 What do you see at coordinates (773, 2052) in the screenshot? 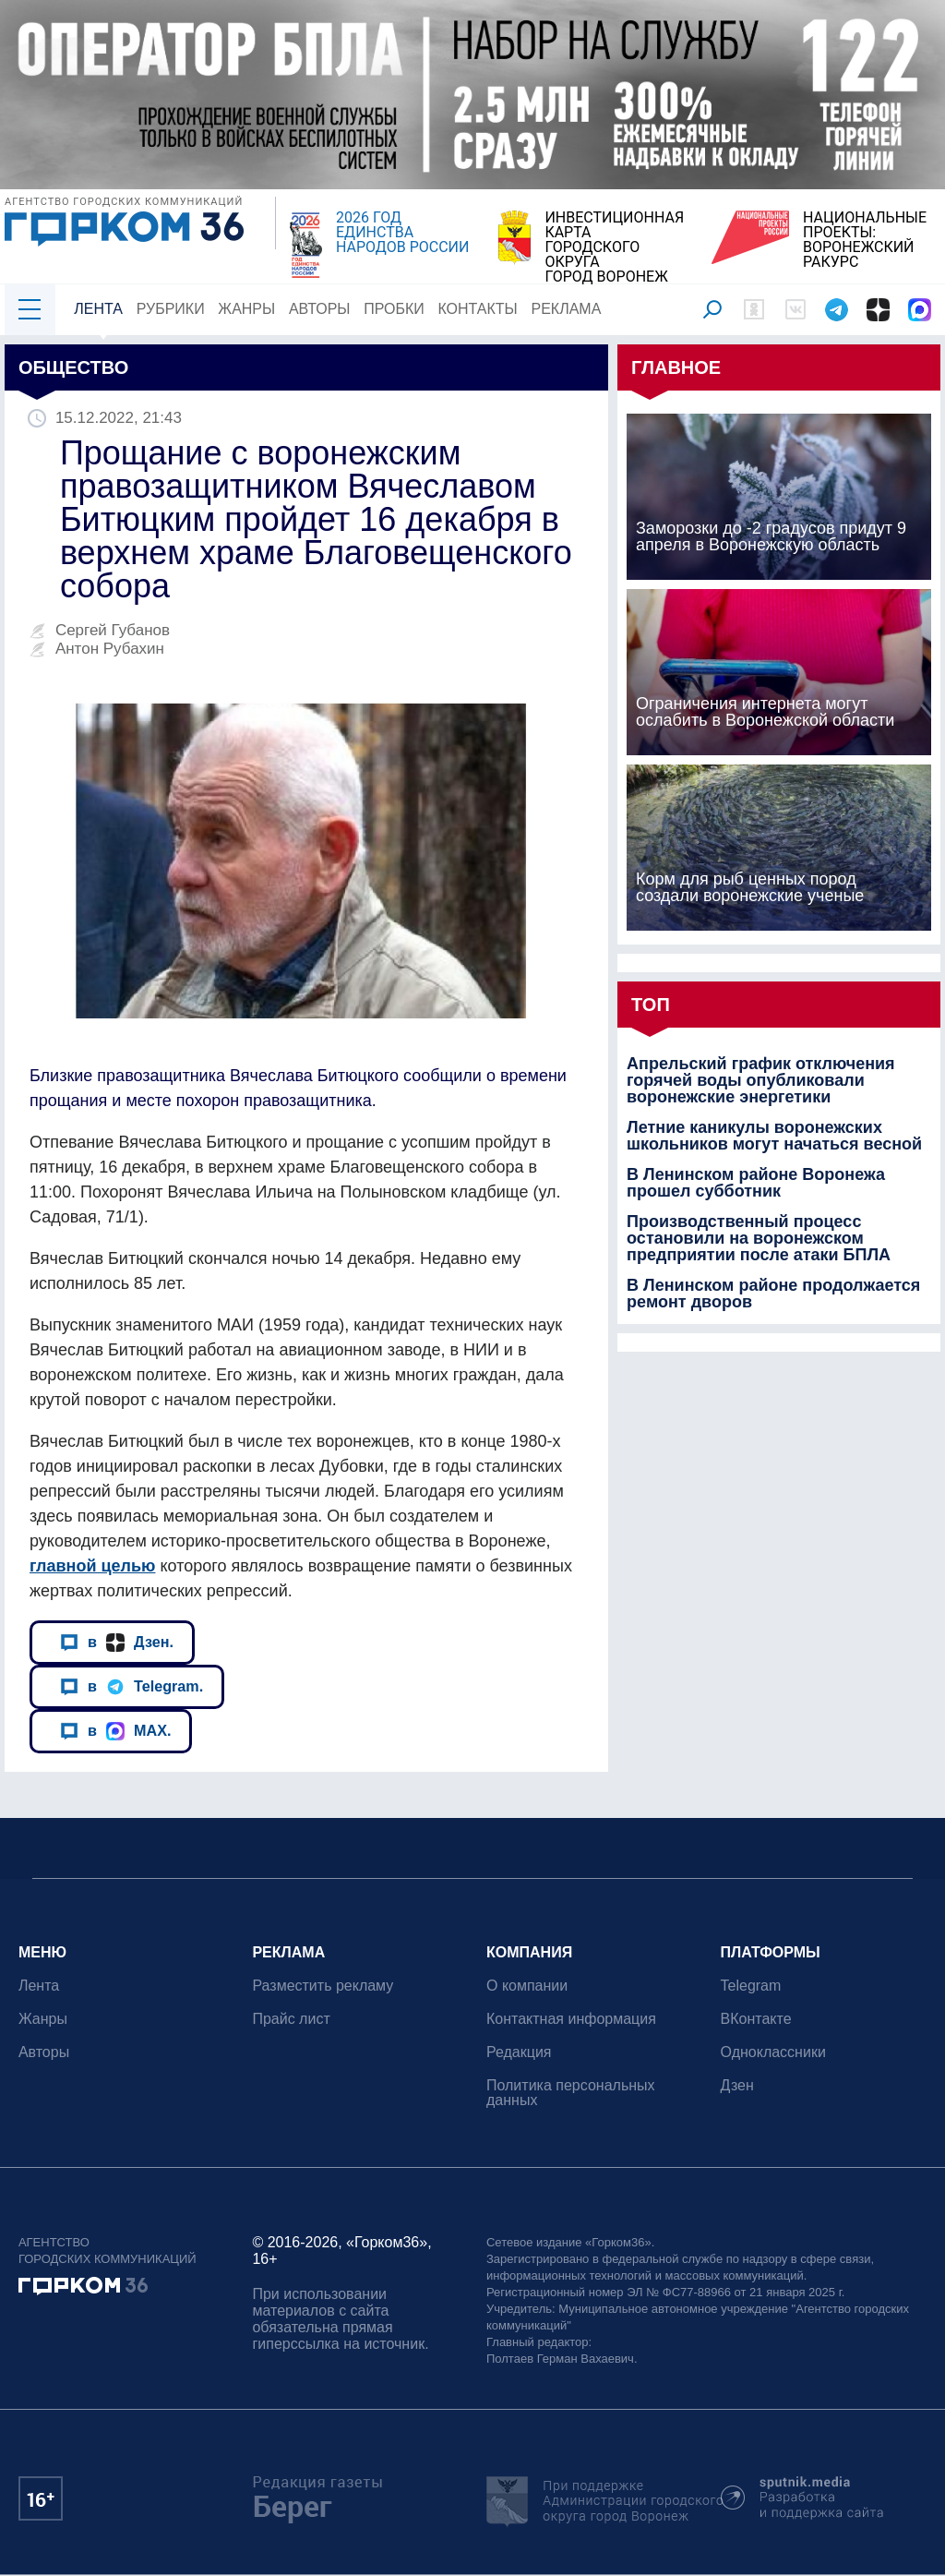
I see `Одноклассники` at bounding box center [773, 2052].